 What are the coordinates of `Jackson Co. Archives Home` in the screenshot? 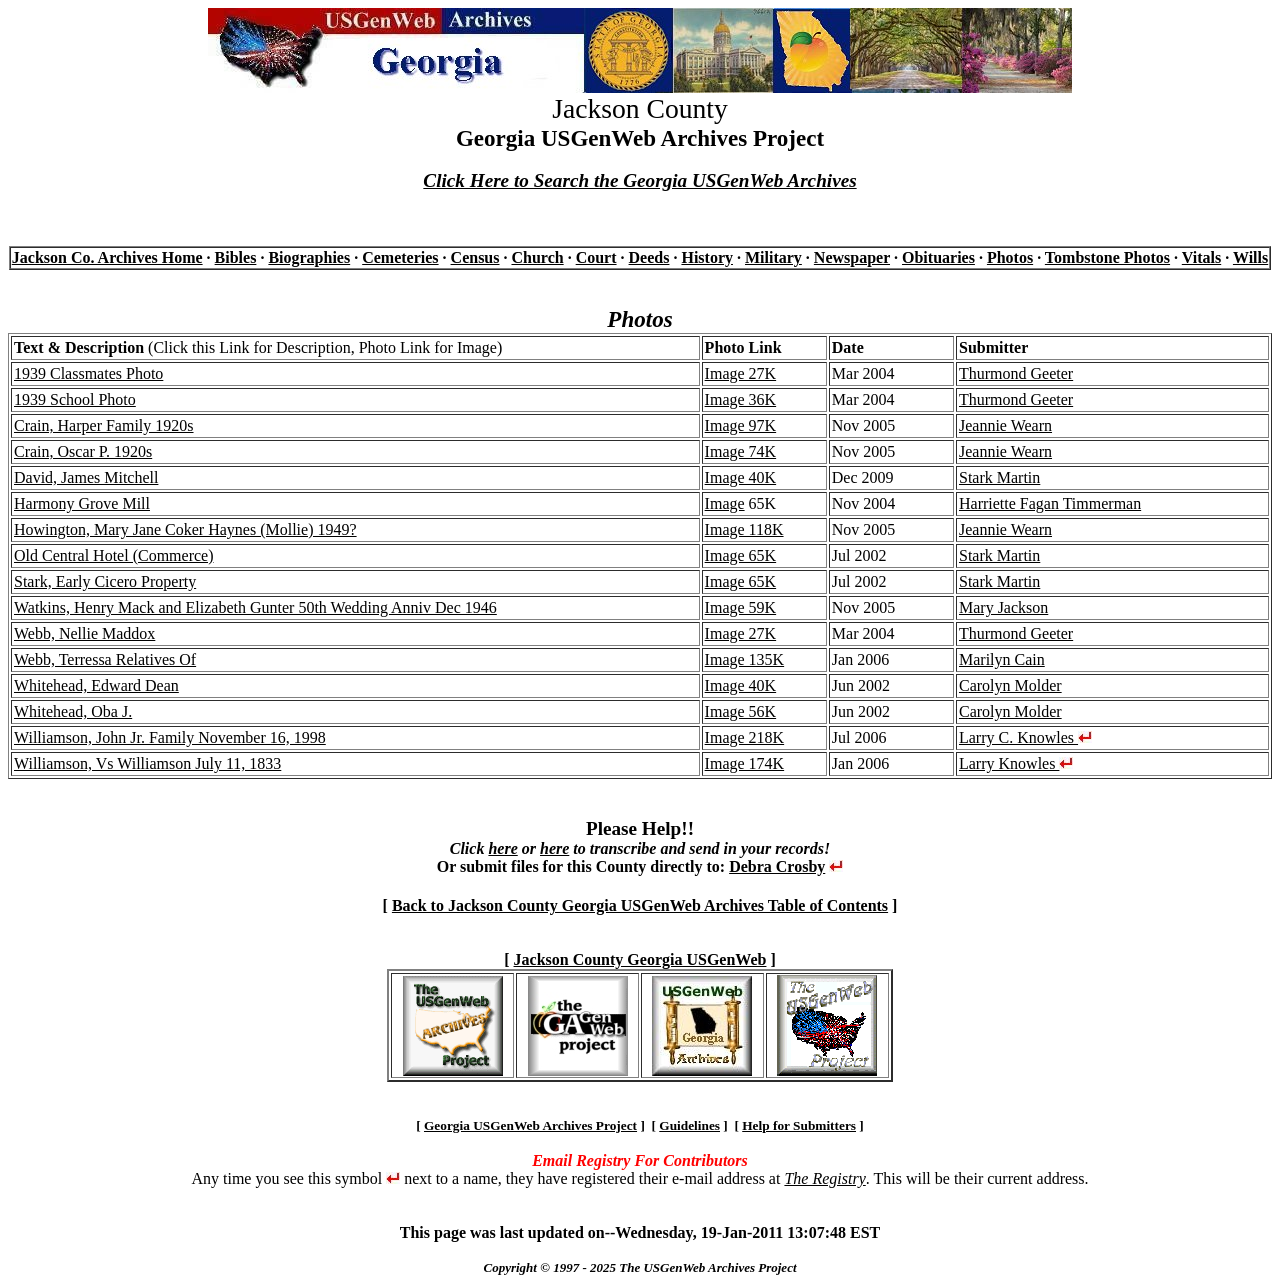 It's located at (107, 257).